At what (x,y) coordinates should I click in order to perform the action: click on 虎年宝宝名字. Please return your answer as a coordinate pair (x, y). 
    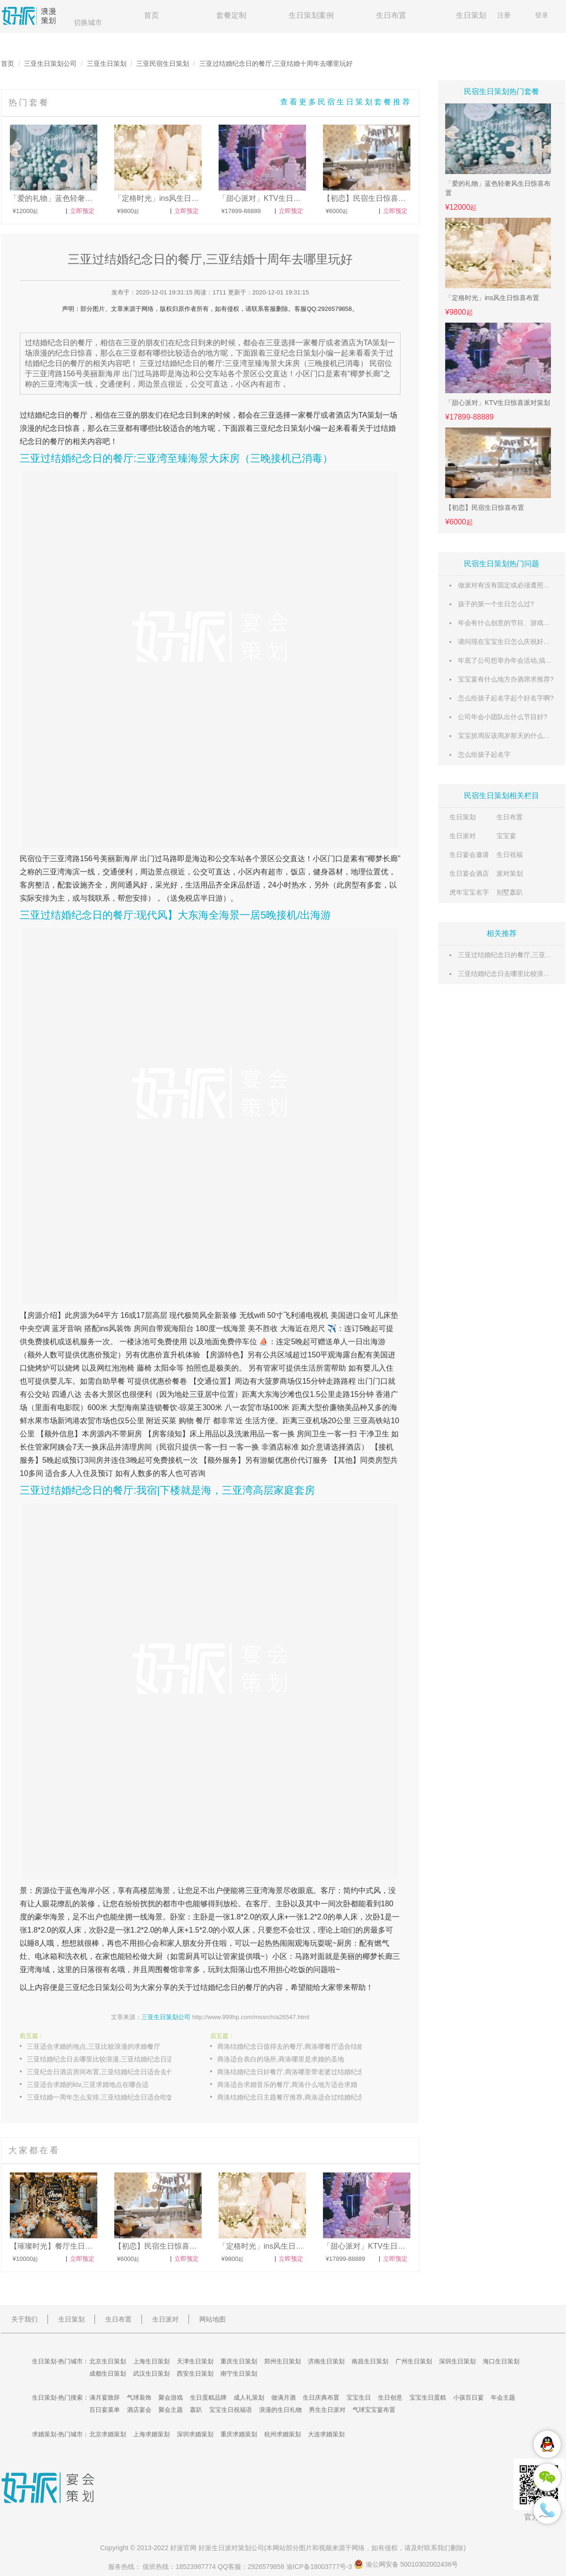
    Looking at the image, I should click on (469, 892).